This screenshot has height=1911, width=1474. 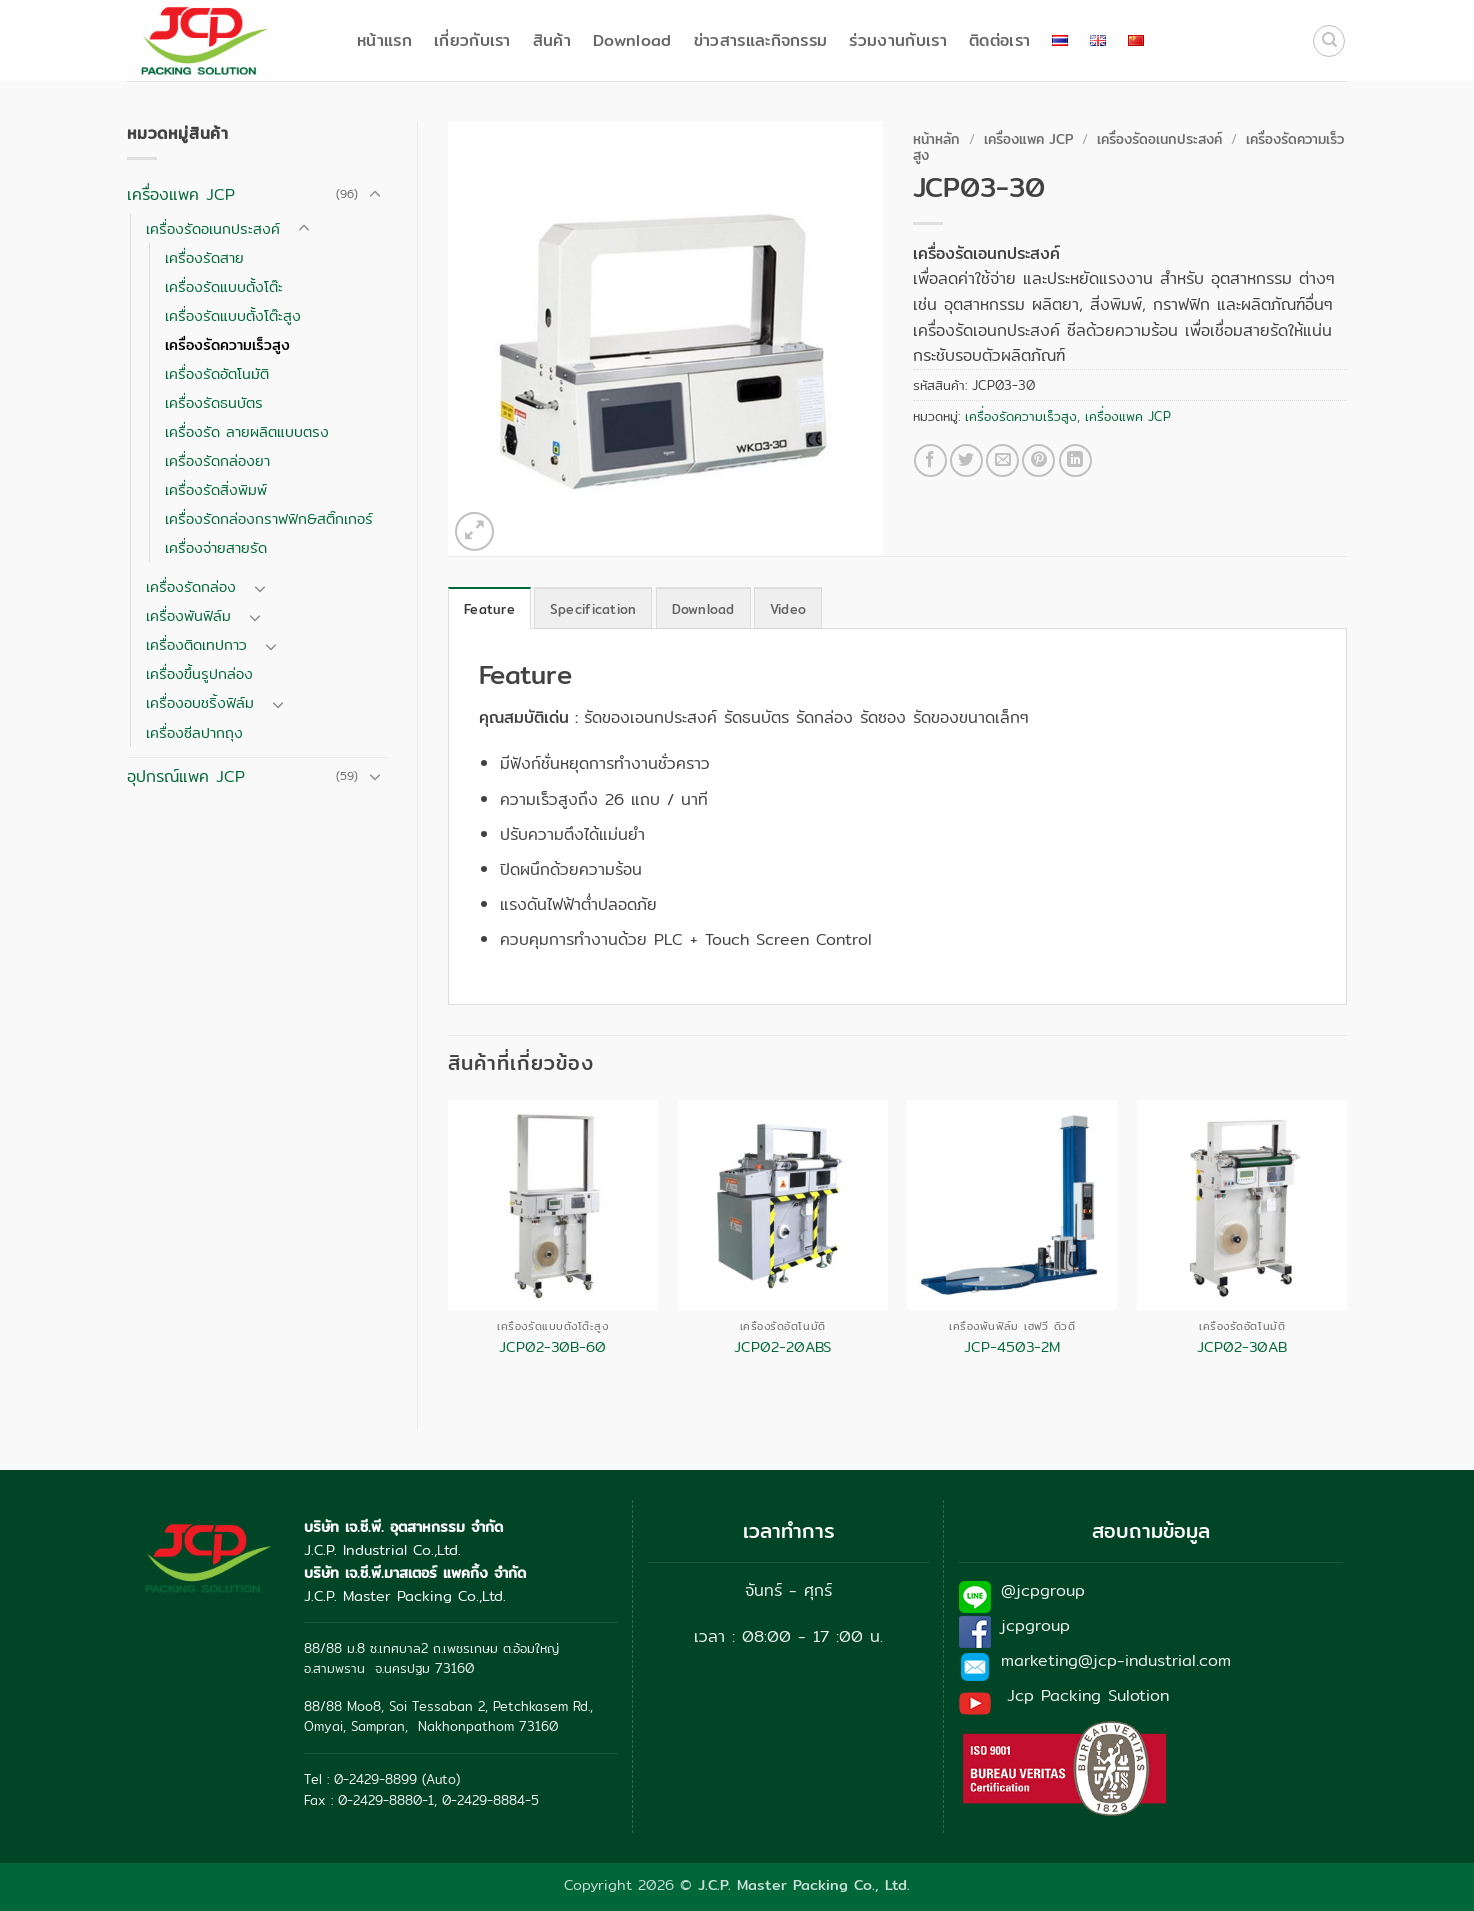 What do you see at coordinates (233, 315) in the screenshot?
I see `เครื่องรัดแบบตั้งโต๊ะสูง` at bounding box center [233, 315].